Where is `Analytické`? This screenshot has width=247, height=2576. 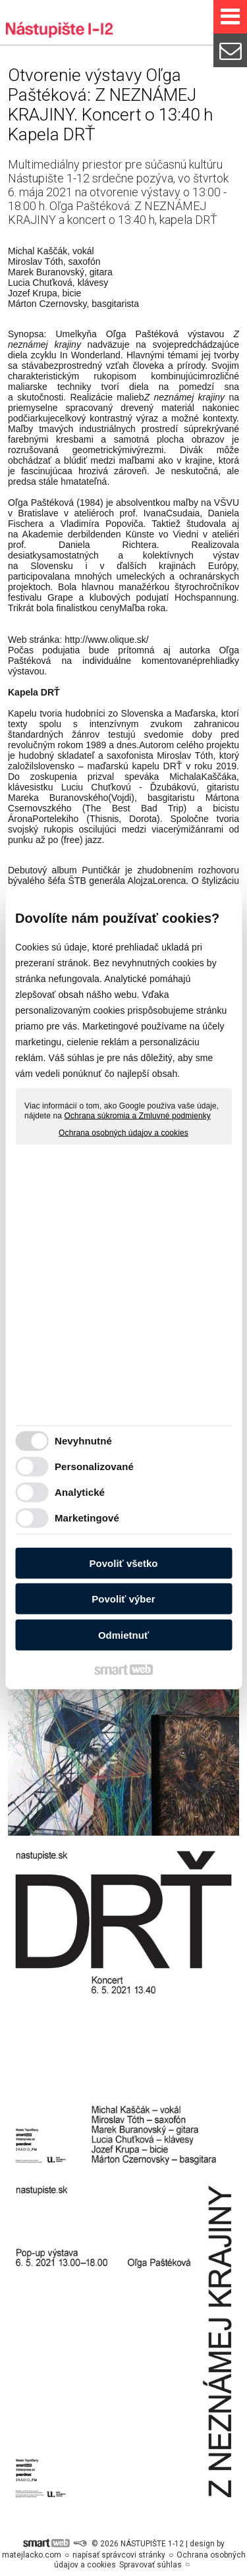 Analytické is located at coordinates (80, 1492).